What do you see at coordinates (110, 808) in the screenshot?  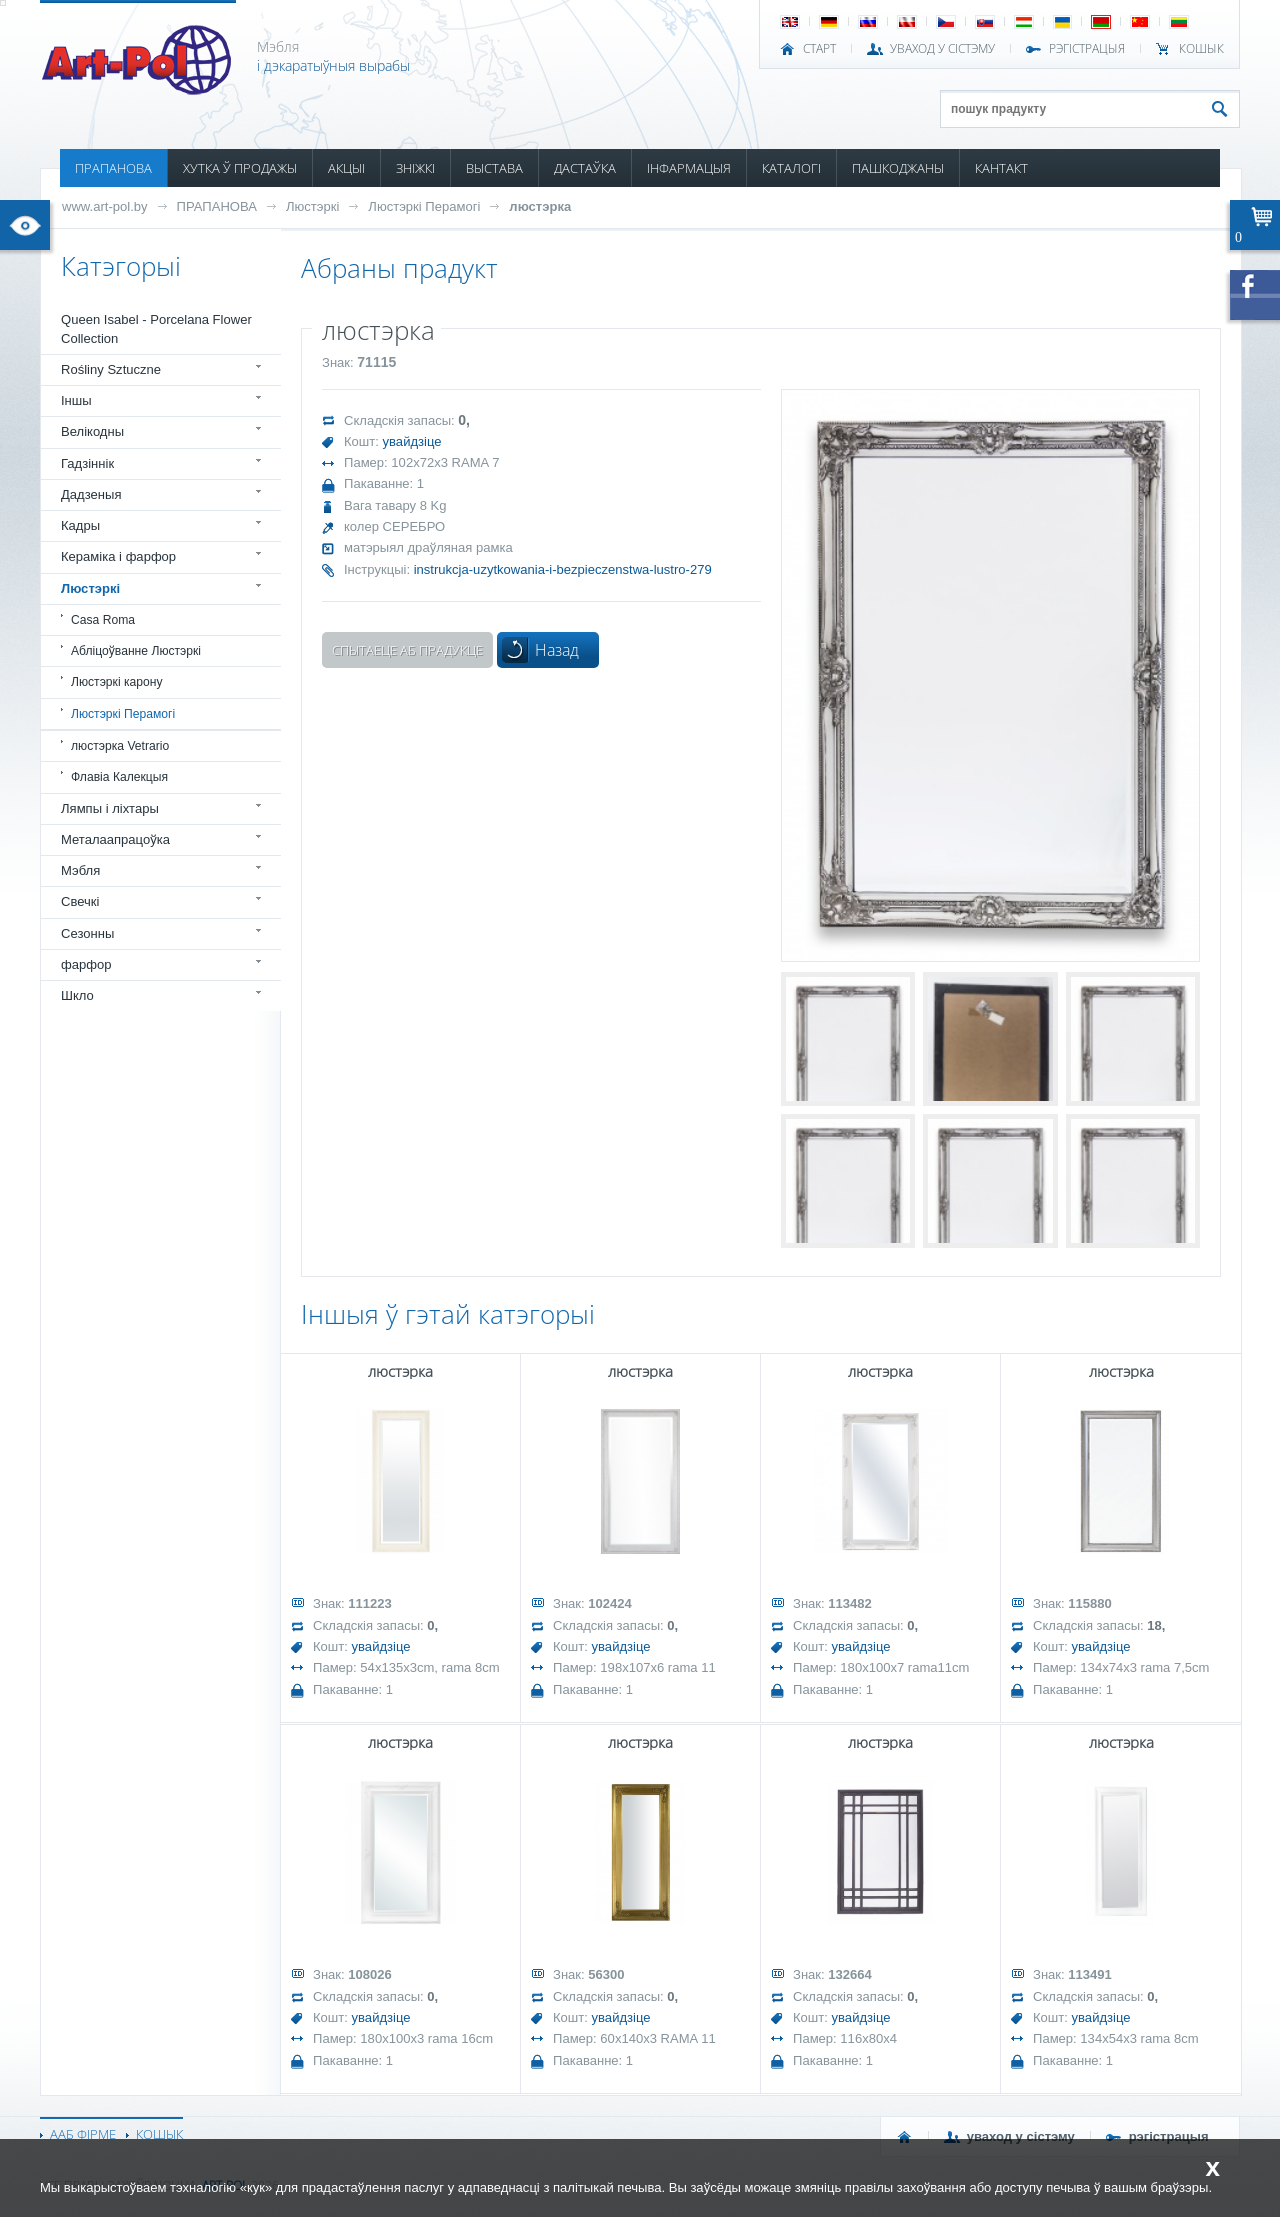 I see `Лямпы і ліхтары` at bounding box center [110, 808].